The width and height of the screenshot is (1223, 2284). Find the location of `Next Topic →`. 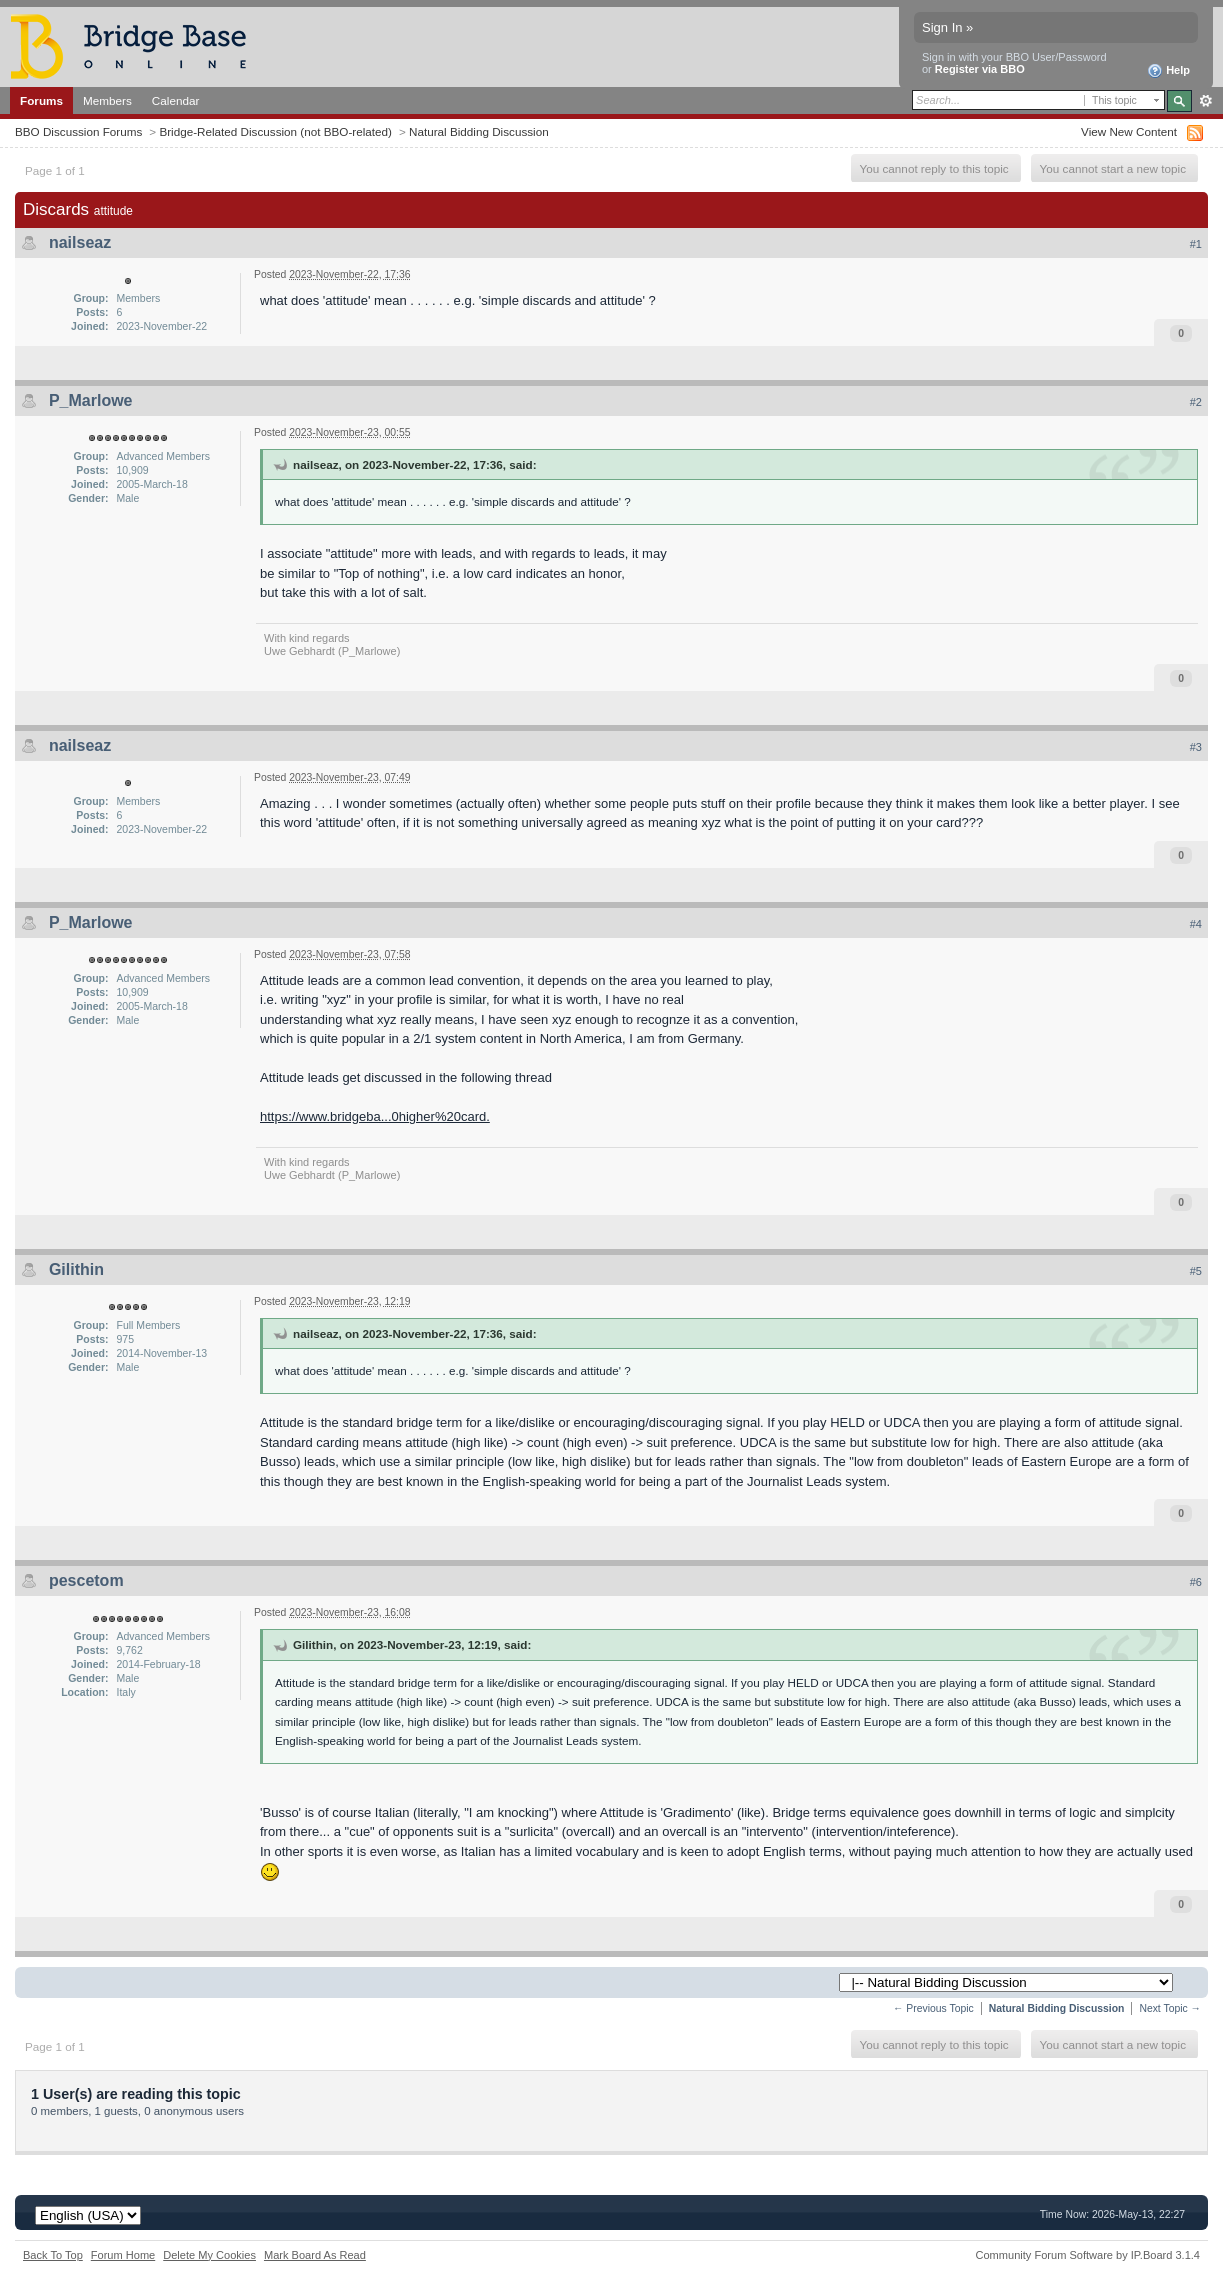

Next Topic → is located at coordinates (1170, 2008).